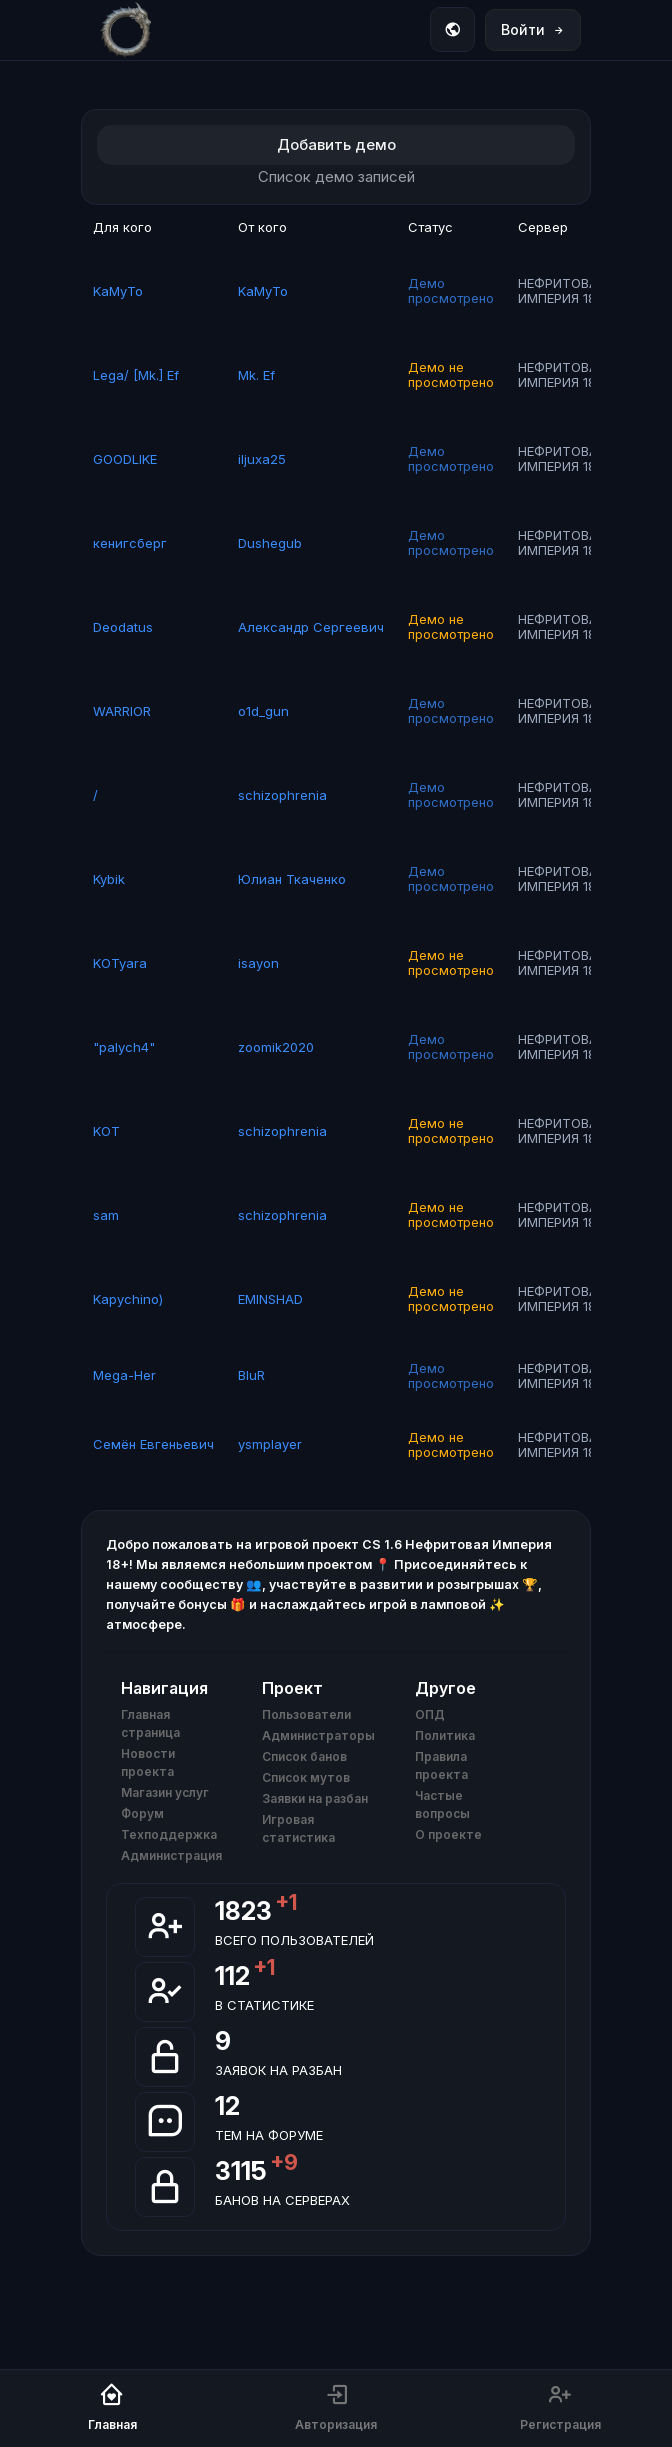 This screenshot has height=2447, width=672. I want to click on EMINSHAD, so click(270, 1299).